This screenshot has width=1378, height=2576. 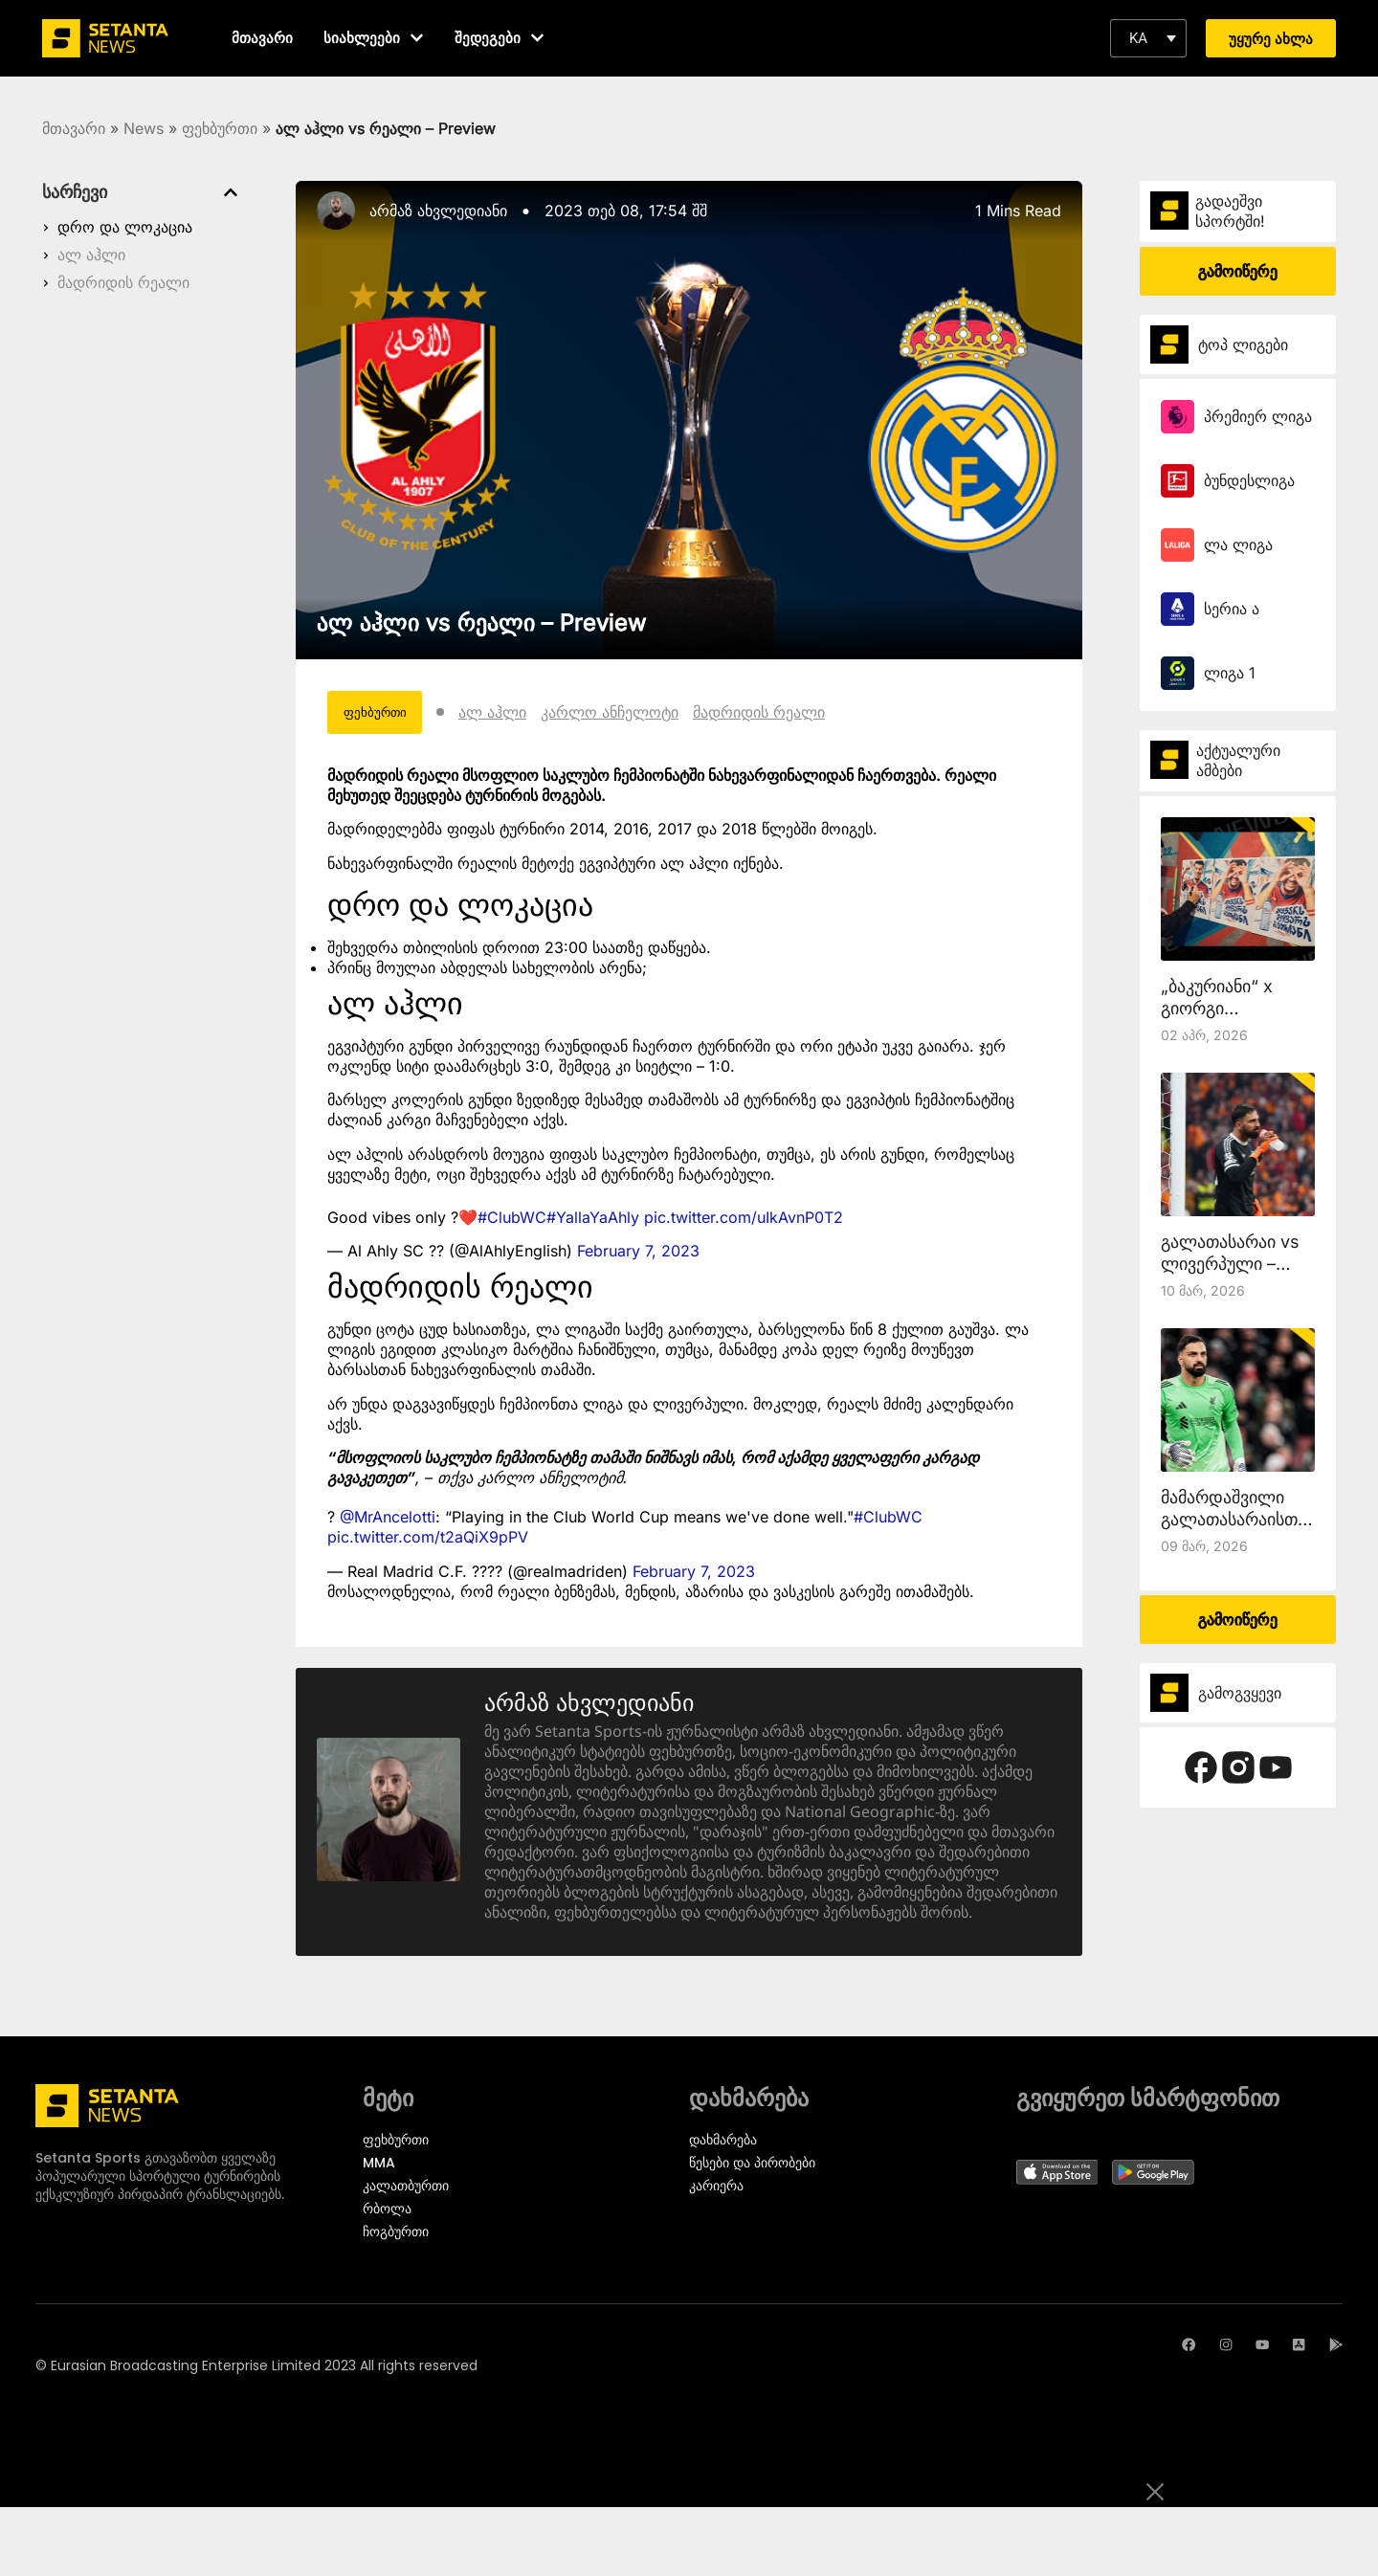 I want to click on pic.twitter.com/uIkAvnP0T2, so click(x=743, y=1222).